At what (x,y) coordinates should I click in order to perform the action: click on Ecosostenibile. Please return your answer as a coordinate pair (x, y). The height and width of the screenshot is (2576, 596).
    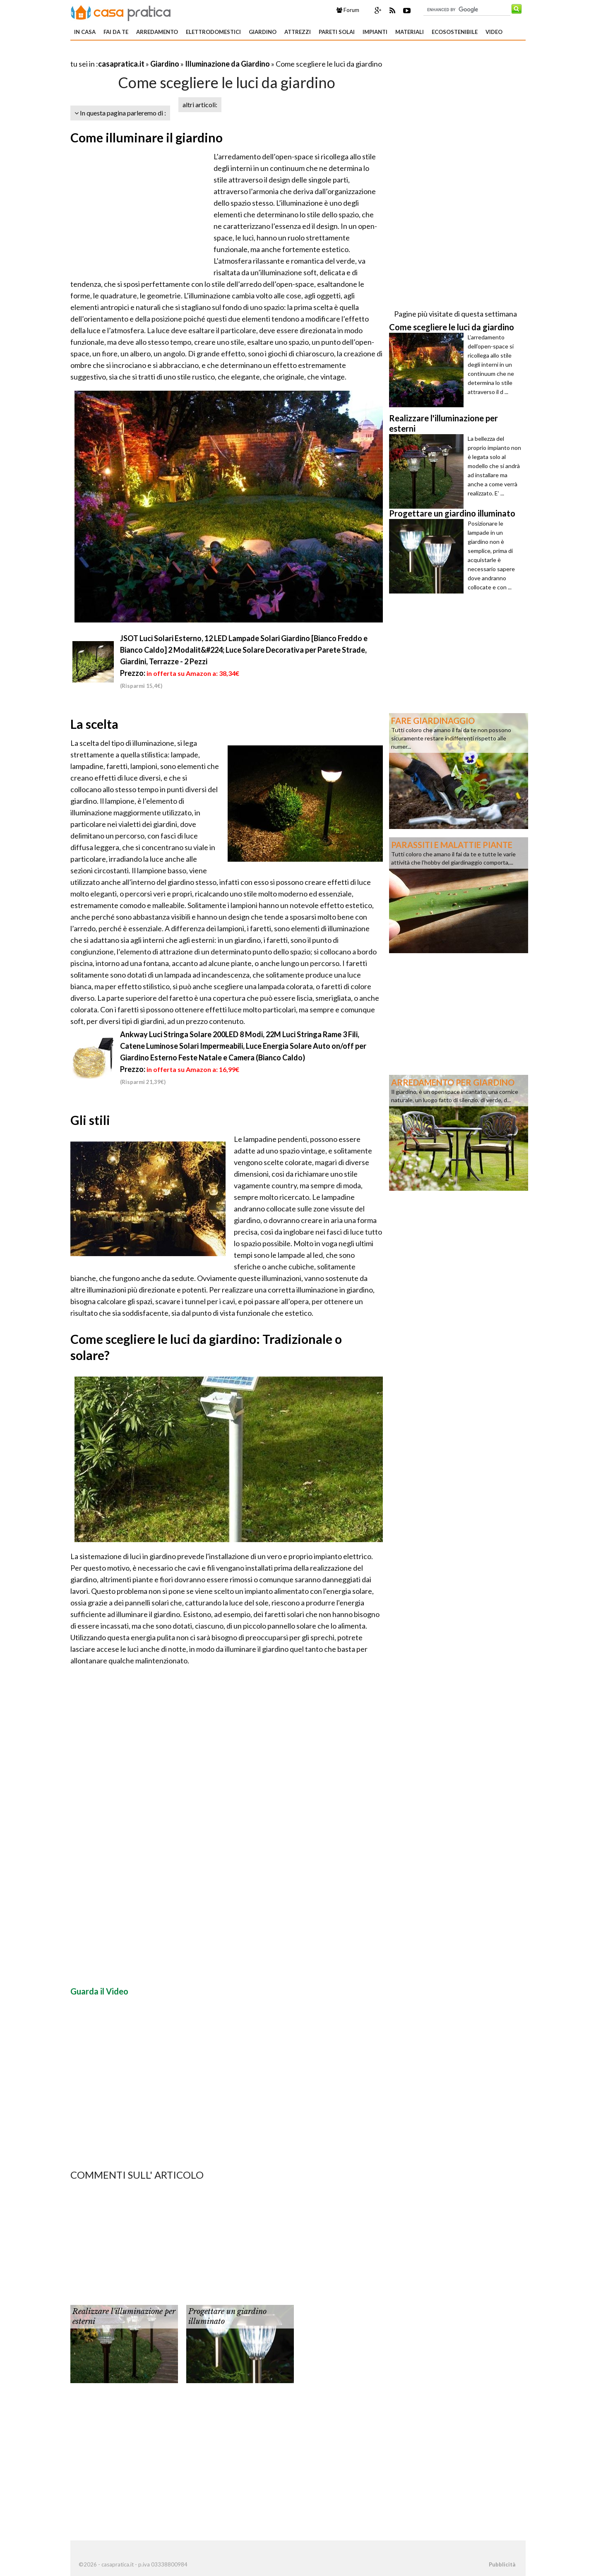
    Looking at the image, I should click on (455, 32).